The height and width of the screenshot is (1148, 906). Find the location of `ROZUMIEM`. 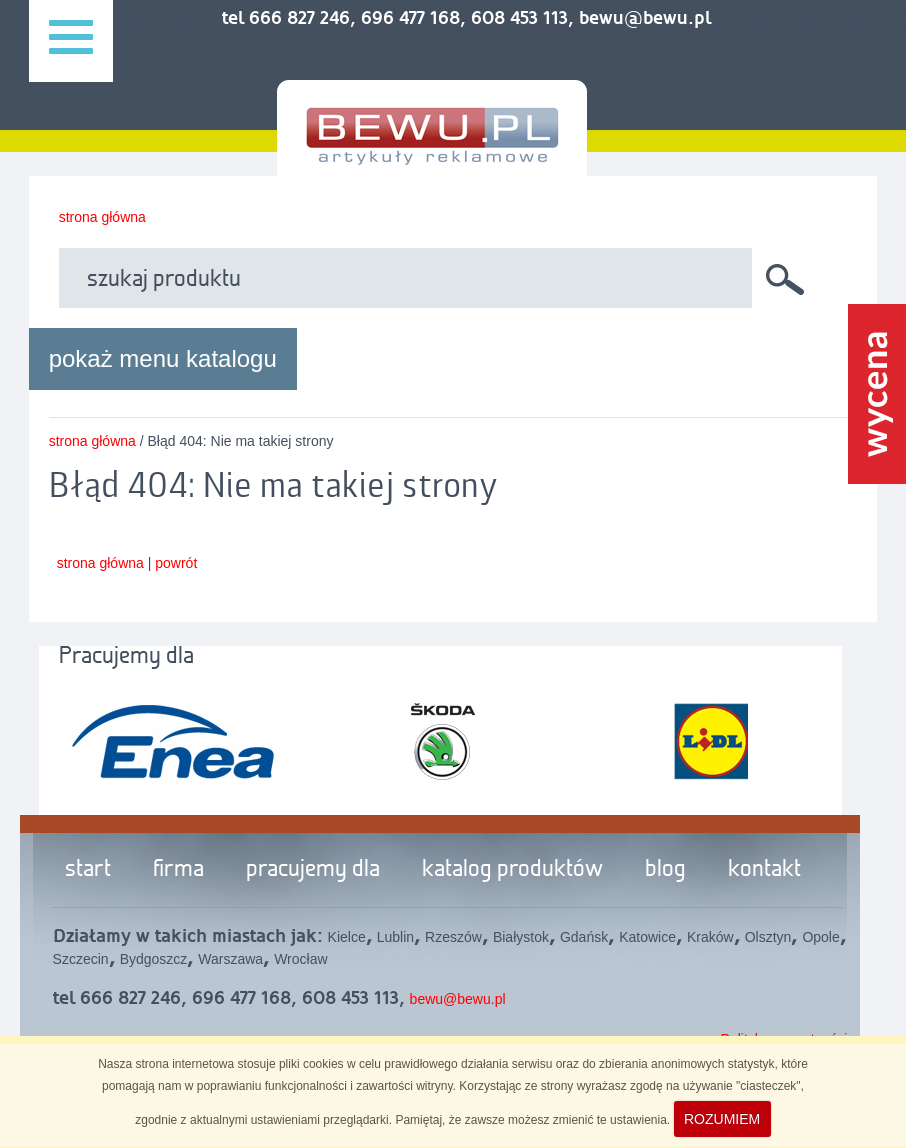

ROZUMIEM is located at coordinates (722, 1119).